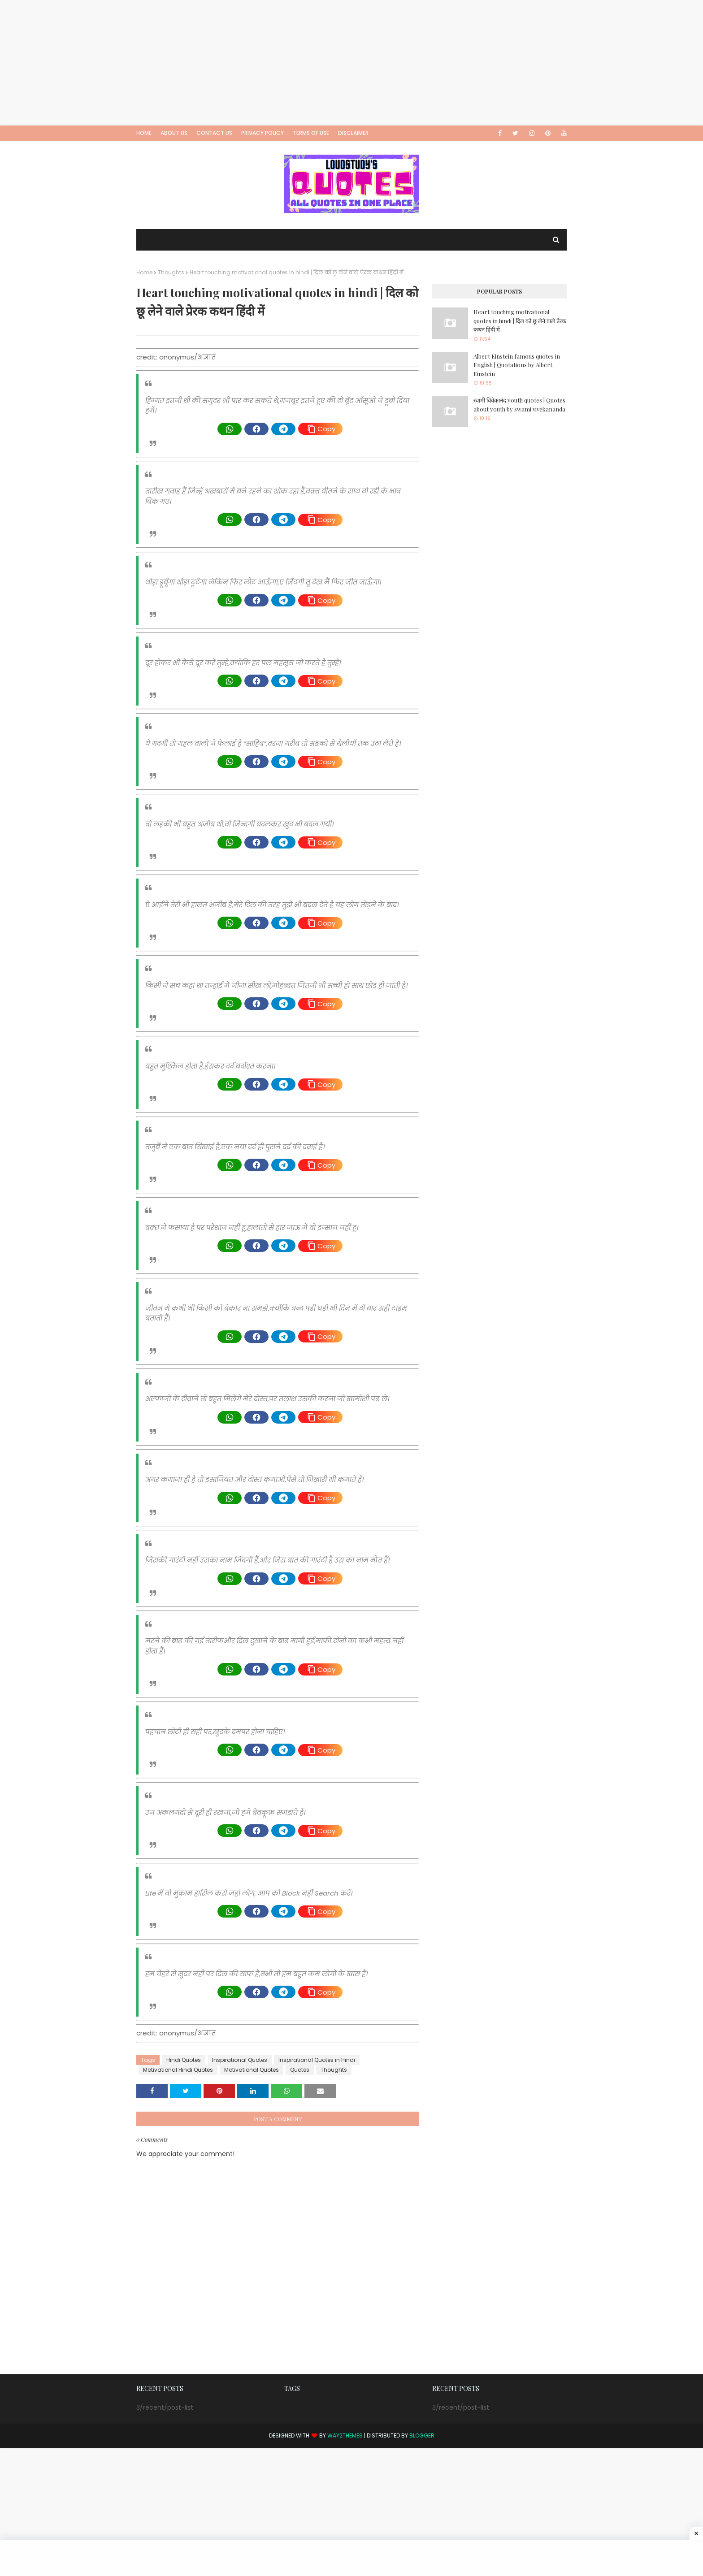  Describe the element at coordinates (171, 272) in the screenshot. I see `Thoughts` at that location.